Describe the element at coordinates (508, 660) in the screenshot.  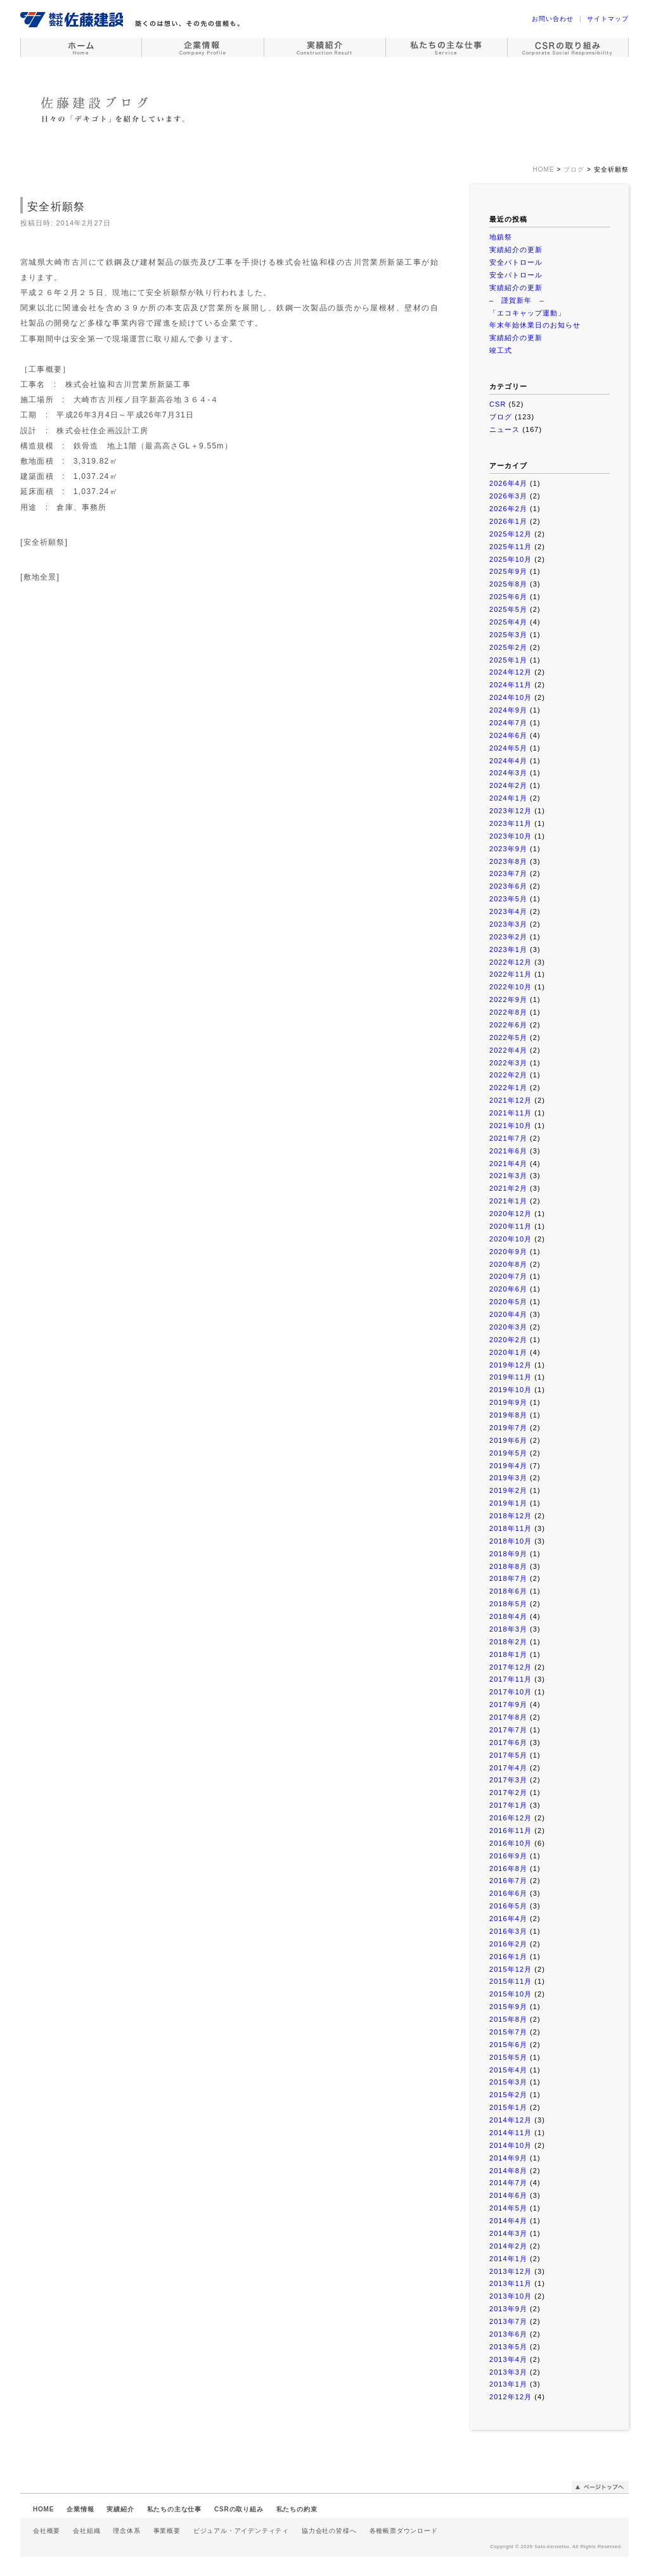
I see `2025年1月` at that location.